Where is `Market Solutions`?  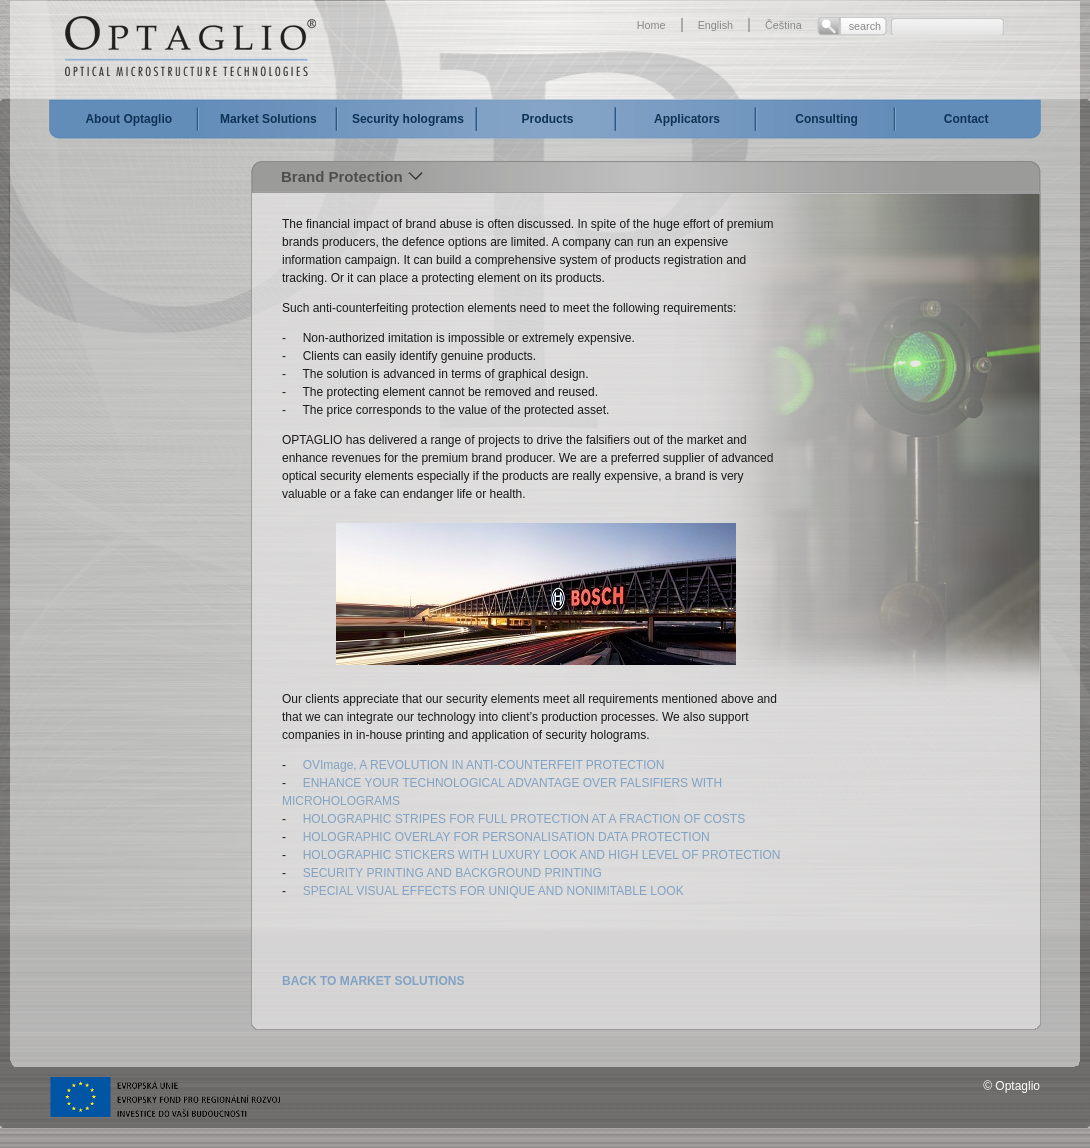
Market Solutions is located at coordinates (268, 119).